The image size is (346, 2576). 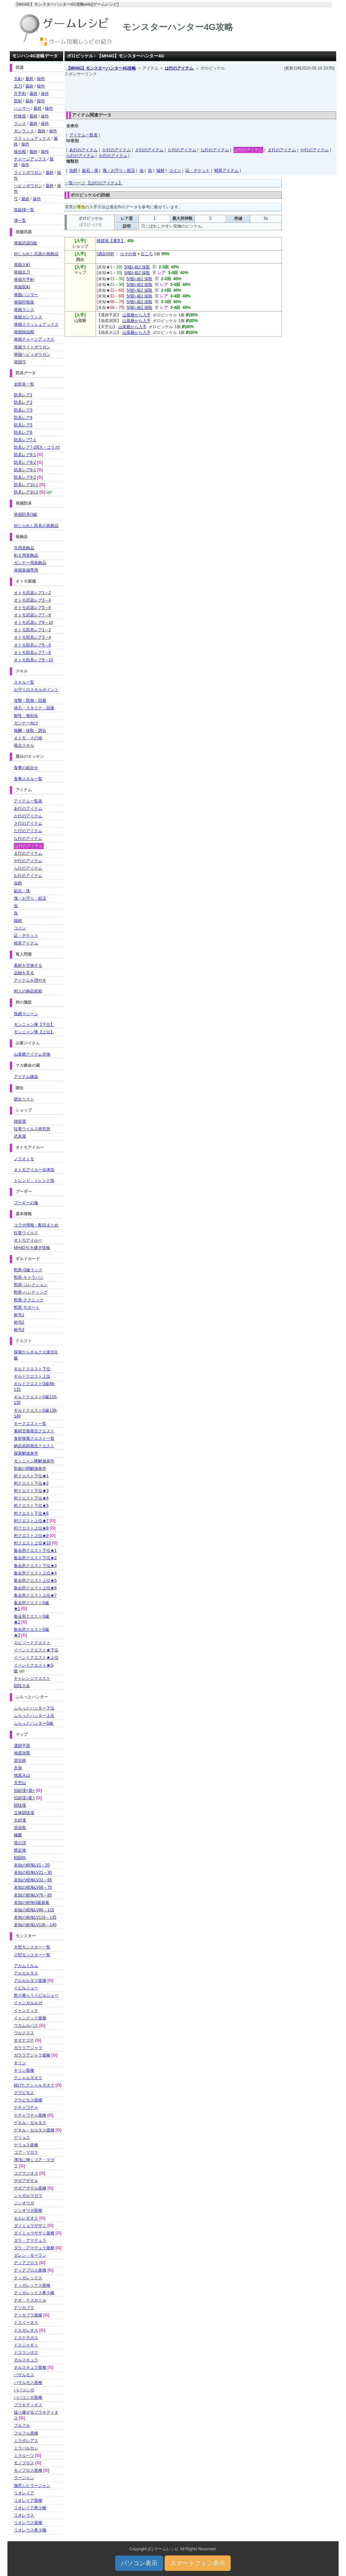 I want to click on オトモ防具レア7～8, so click(x=32, y=652).